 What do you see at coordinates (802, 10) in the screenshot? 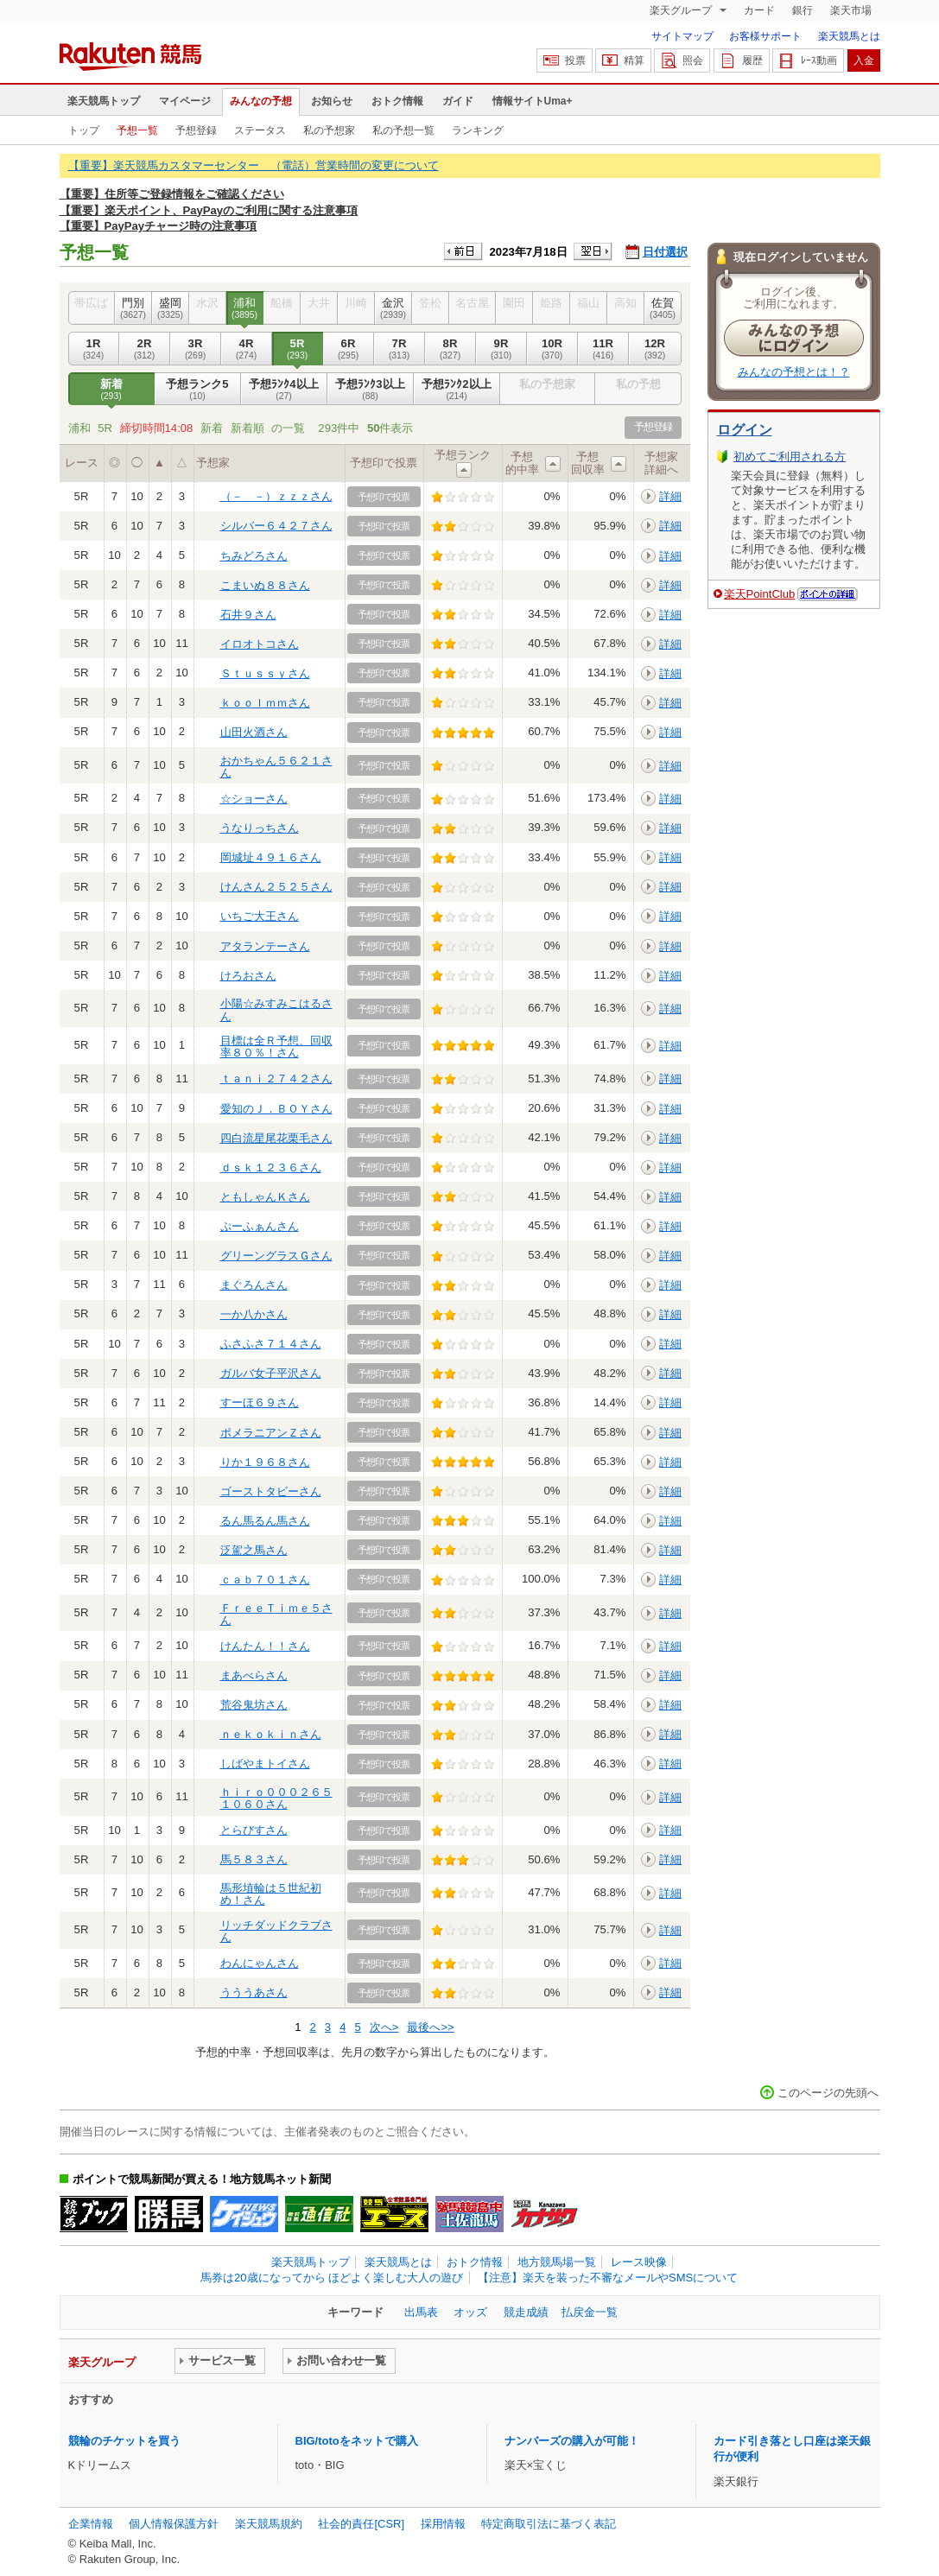
I see `銀行` at bounding box center [802, 10].